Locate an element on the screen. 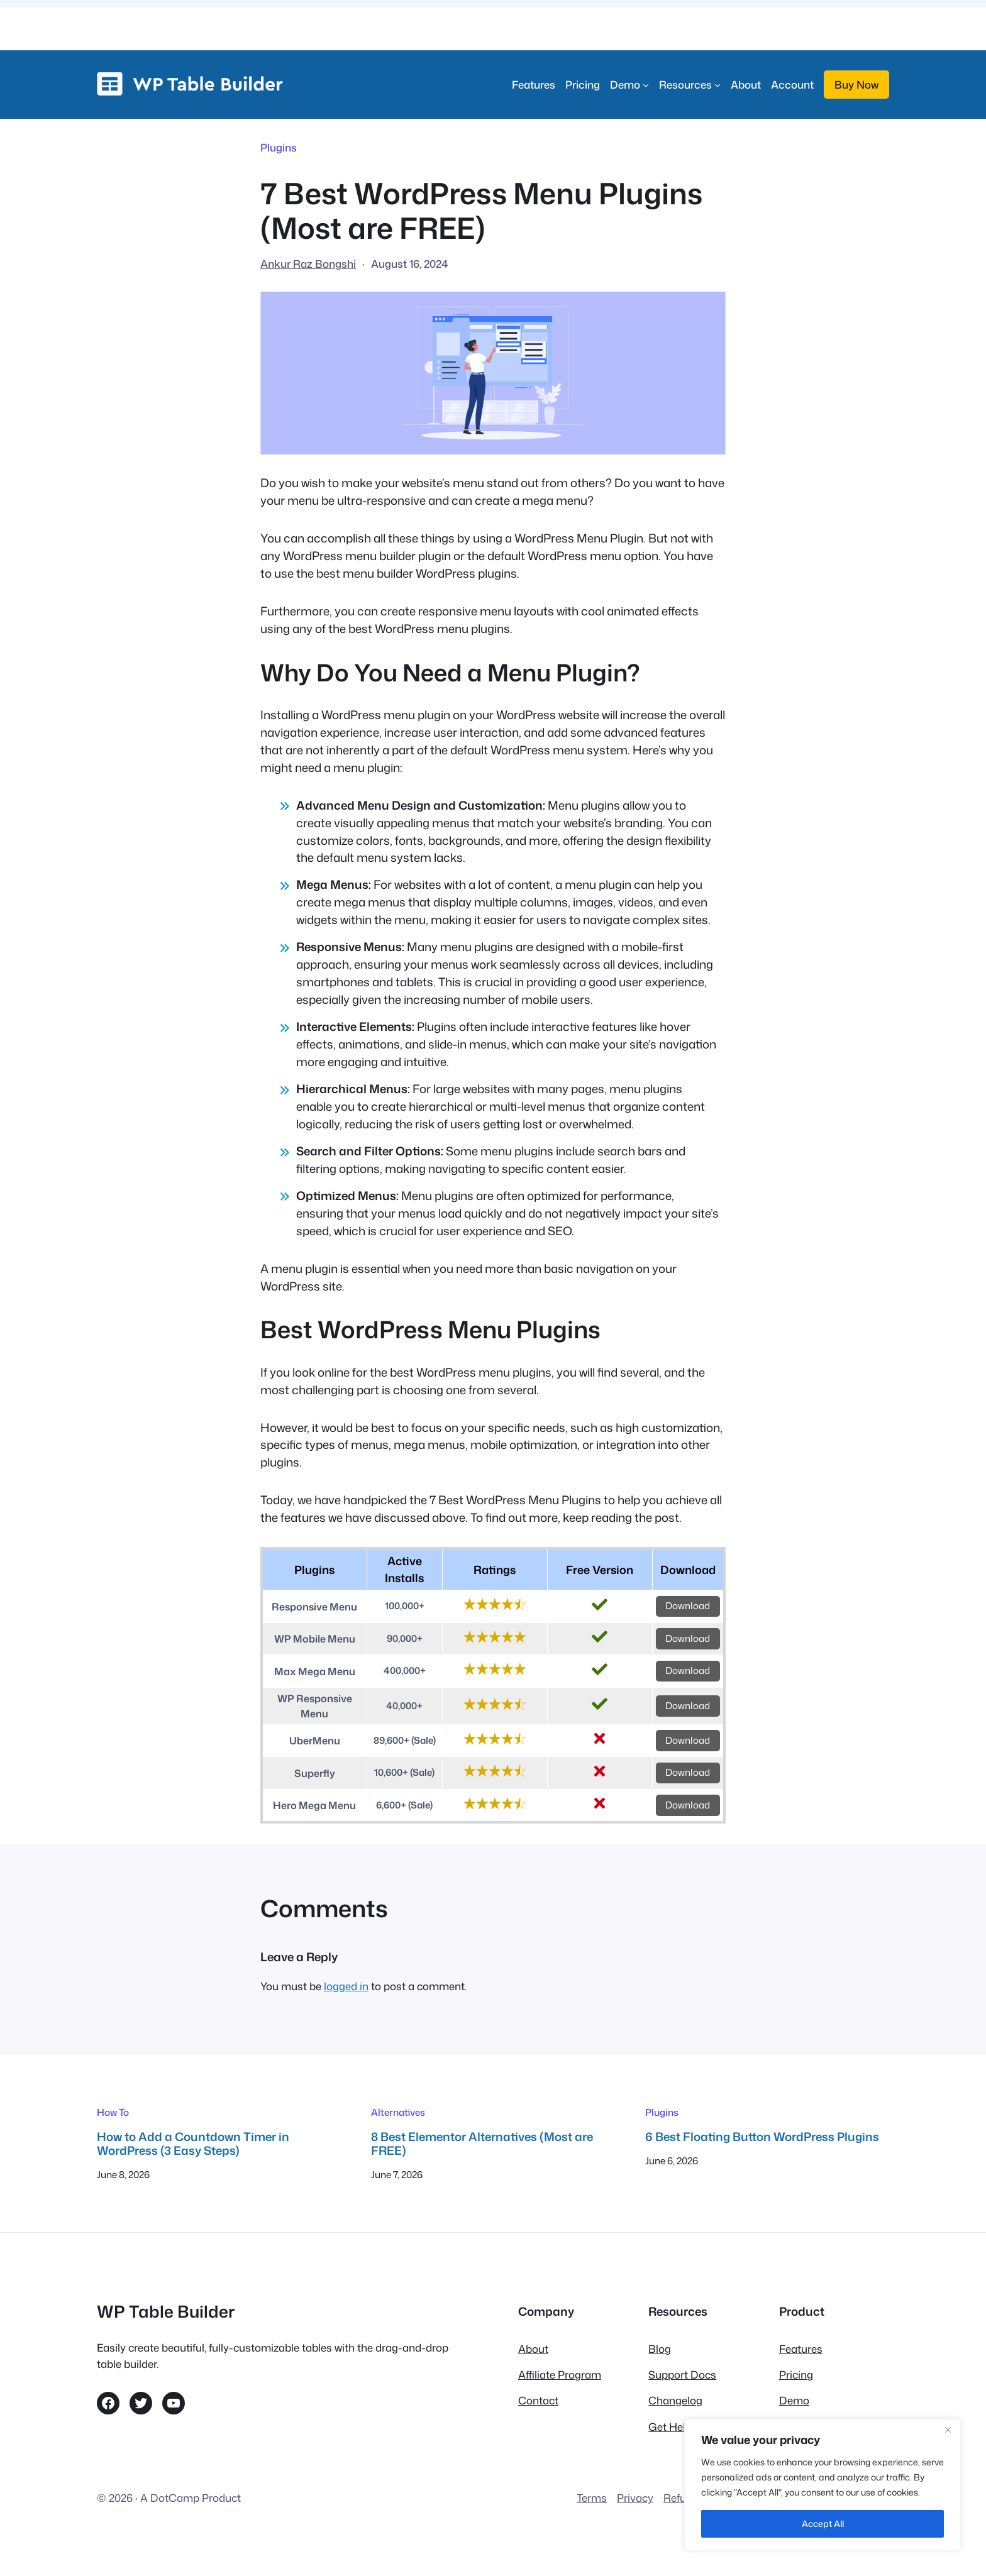 The height and width of the screenshot is (2576, 986). Terms is located at coordinates (592, 2498).